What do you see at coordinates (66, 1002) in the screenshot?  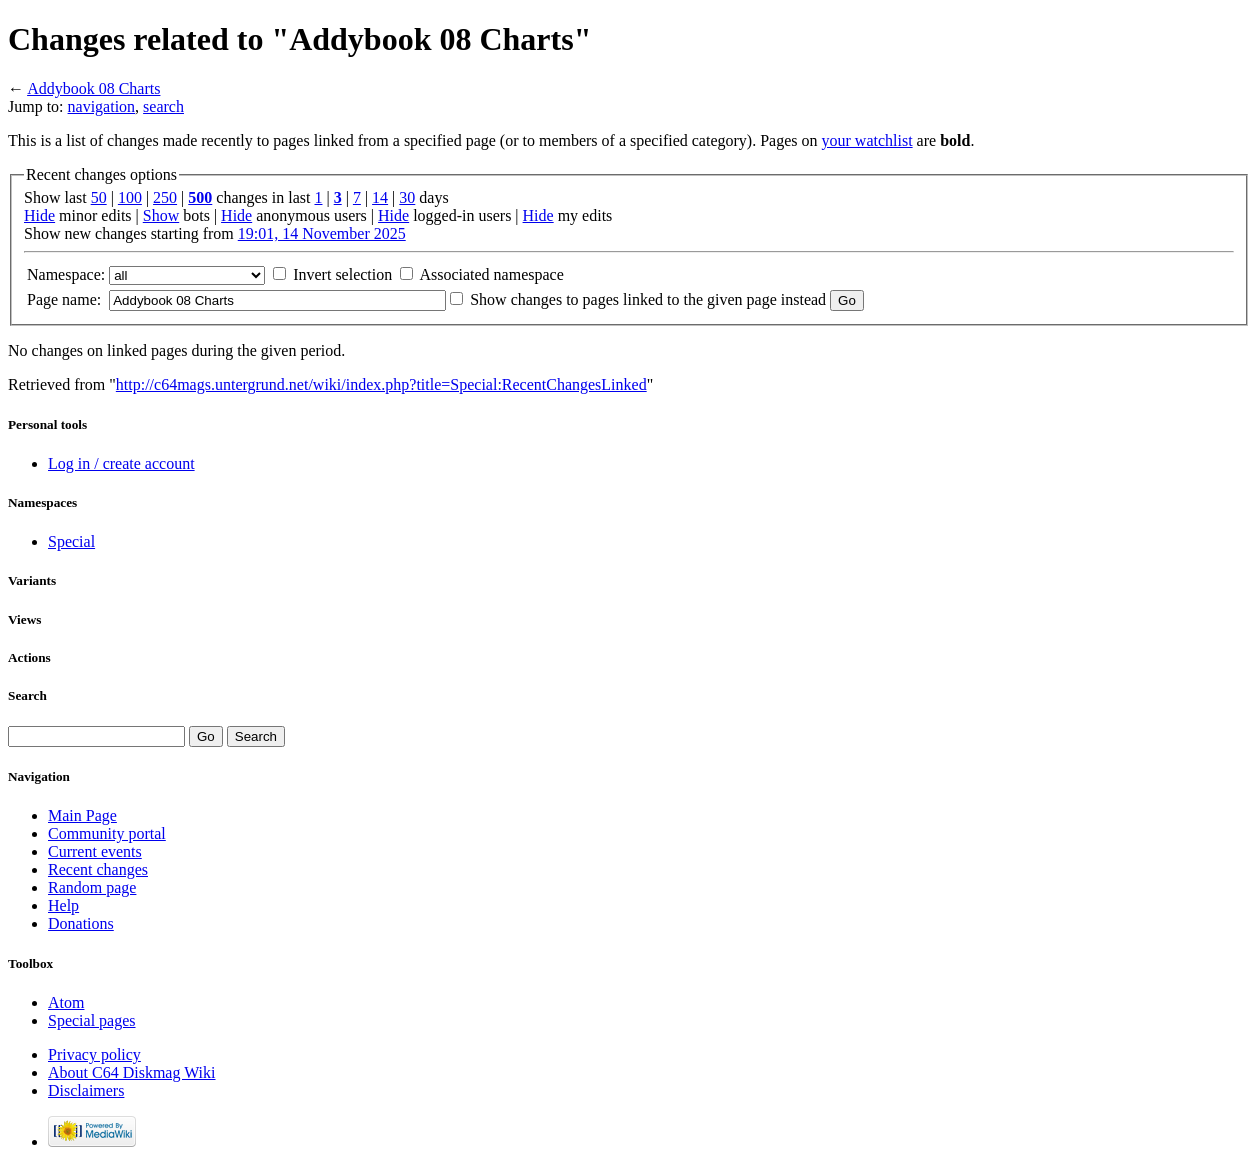 I see `Atom` at bounding box center [66, 1002].